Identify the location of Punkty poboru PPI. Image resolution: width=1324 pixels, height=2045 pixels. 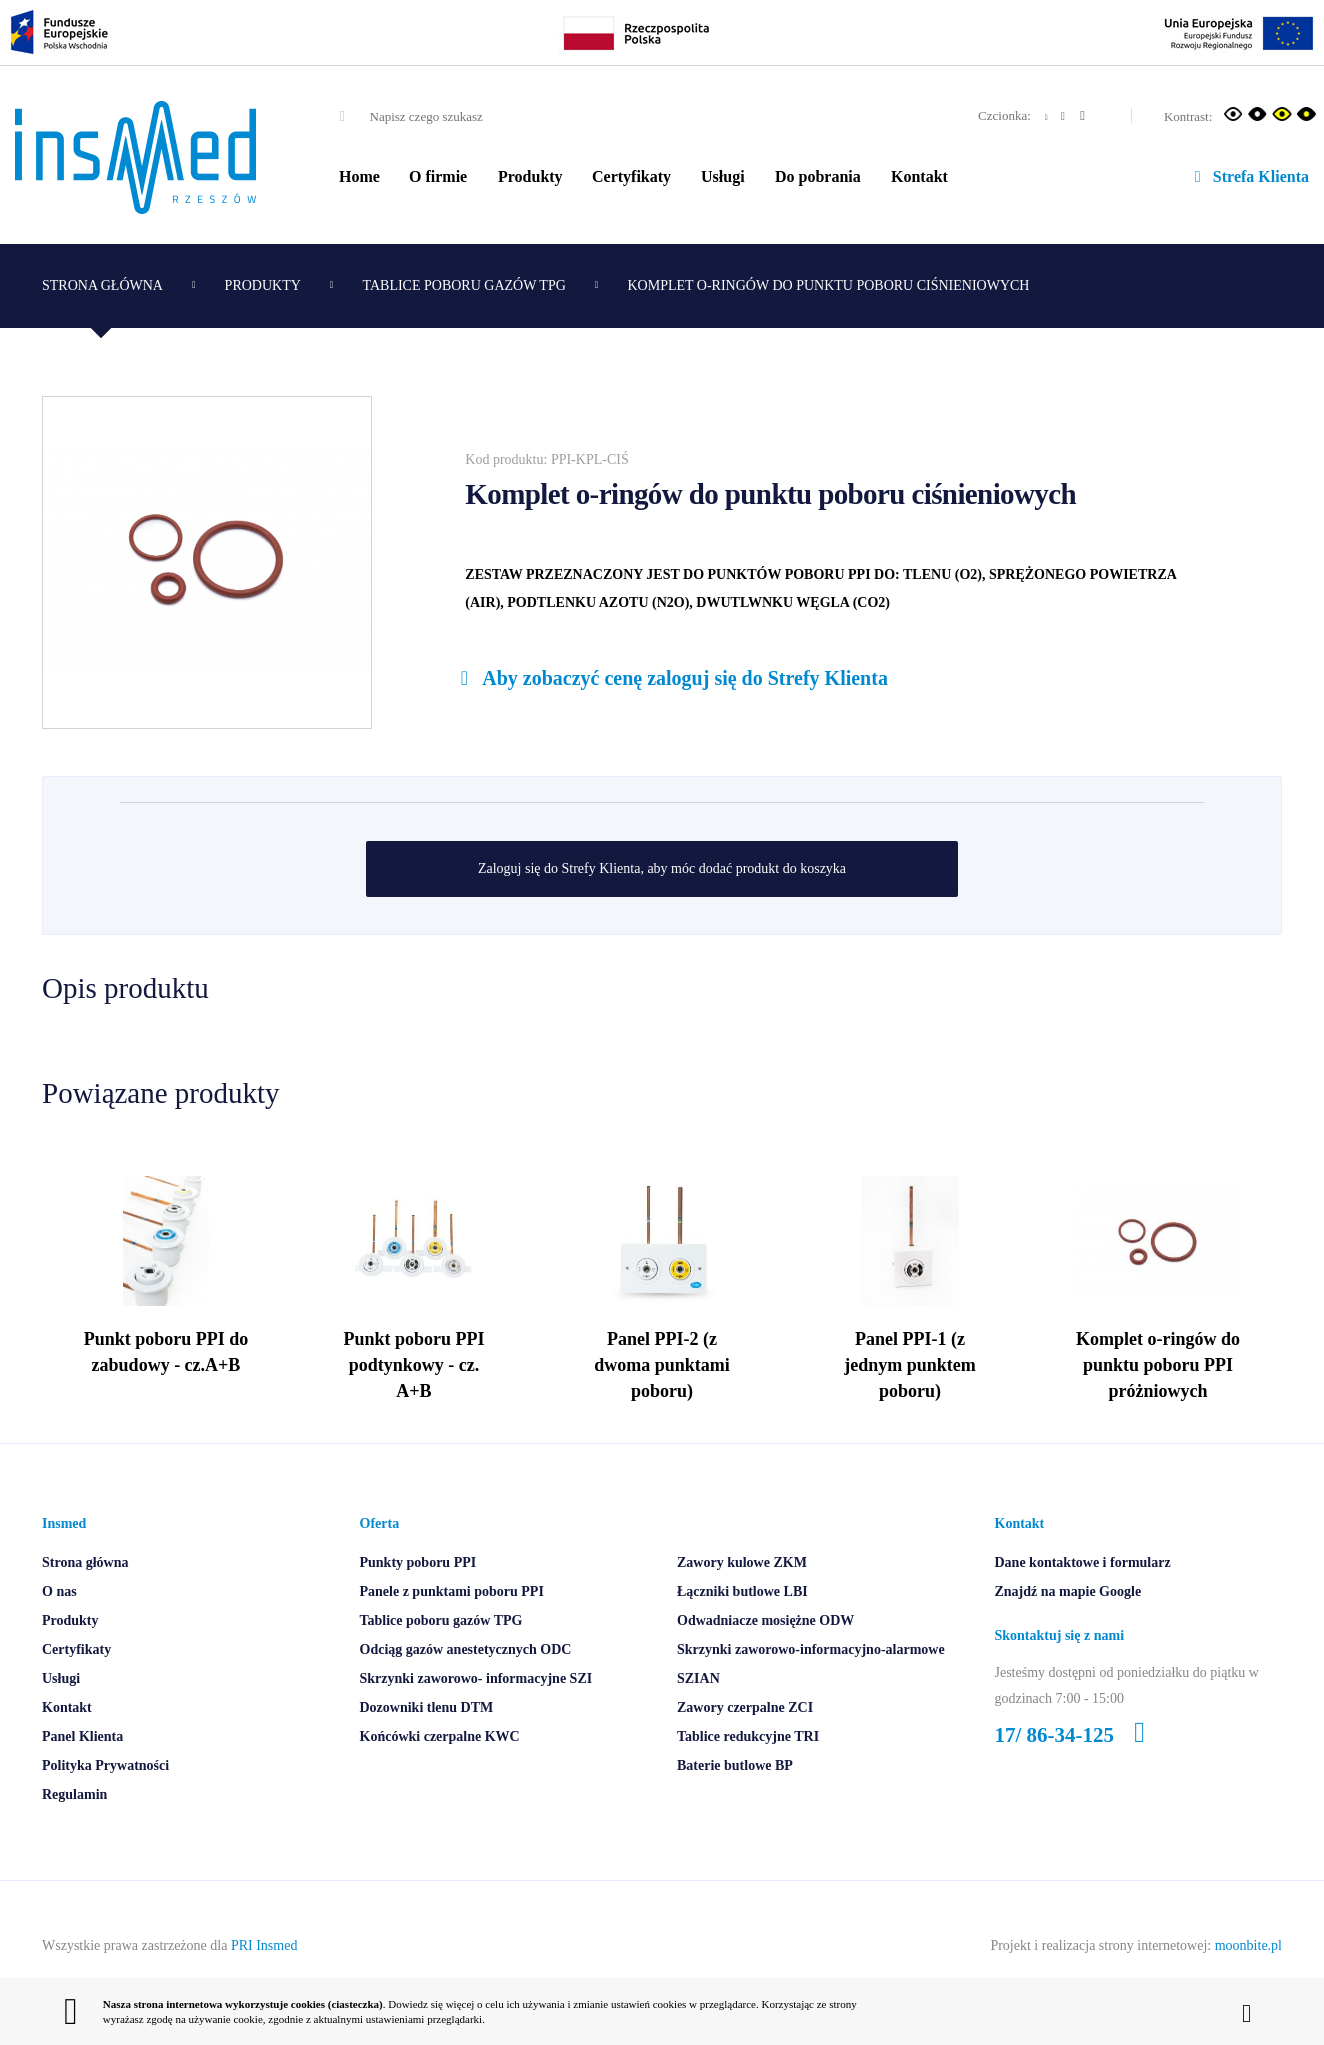
(418, 1599).